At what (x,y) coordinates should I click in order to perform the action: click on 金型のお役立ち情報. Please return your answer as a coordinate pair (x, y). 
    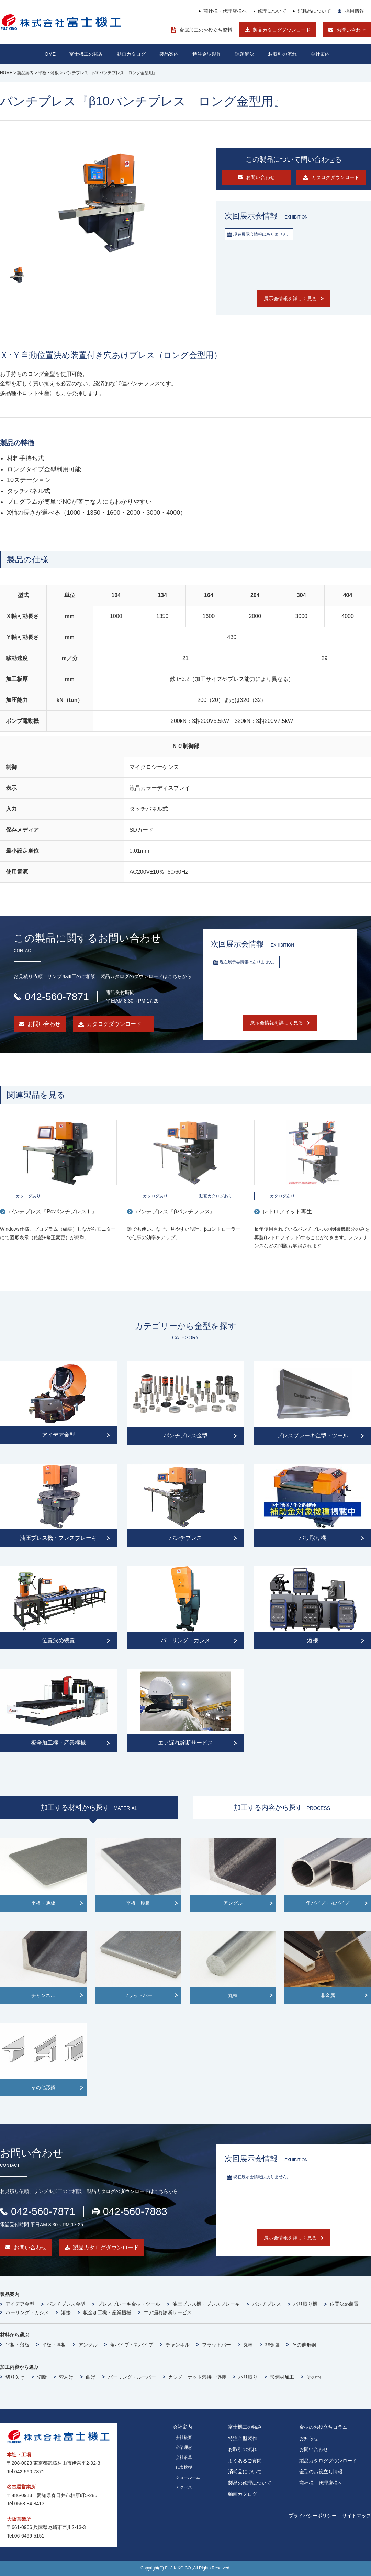
    Looking at the image, I should click on (320, 2471).